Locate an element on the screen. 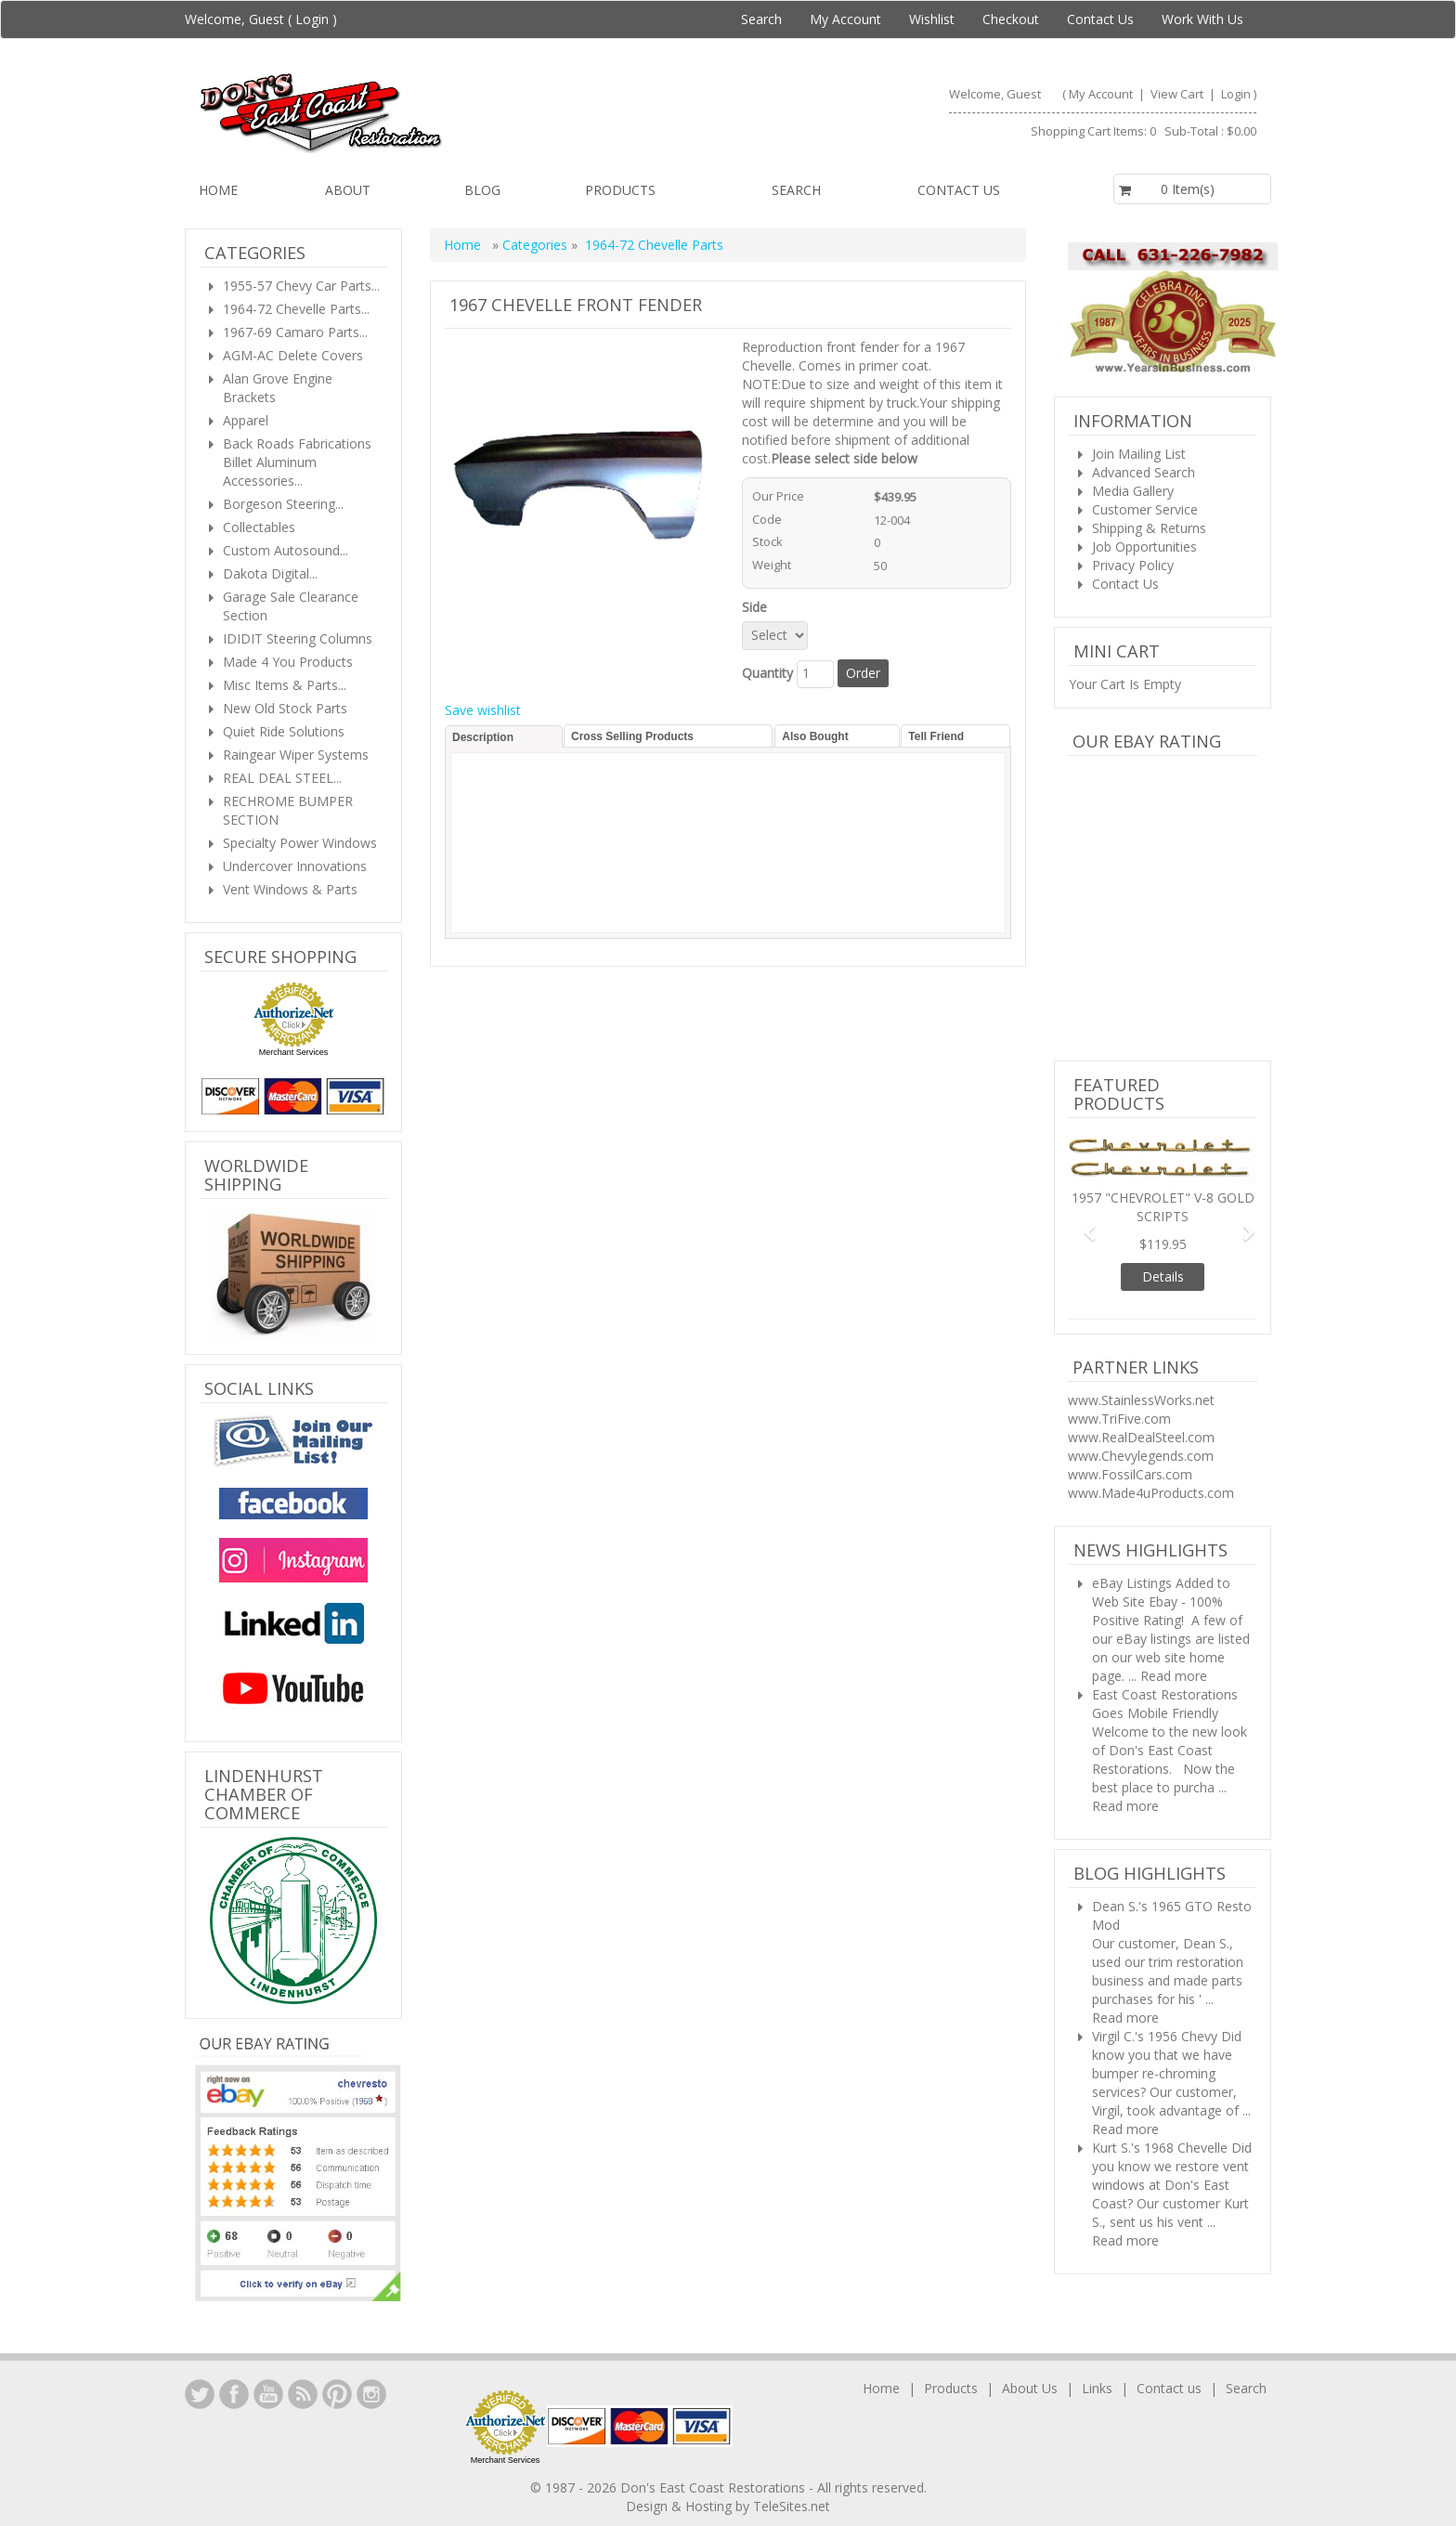 The height and width of the screenshot is (2526, 1456). Login is located at coordinates (312, 19).